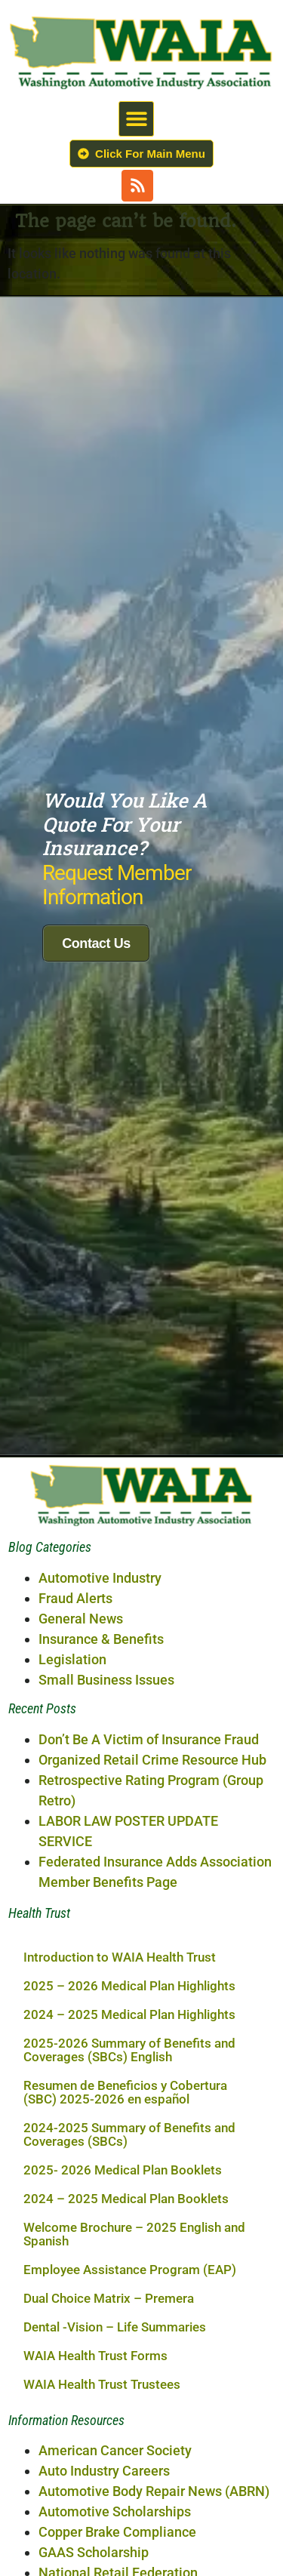 Image resolution: width=283 pixels, height=2576 pixels. What do you see at coordinates (117, 2478) in the screenshot?
I see `Copper Brake Compliance` at bounding box center [117, 2478].